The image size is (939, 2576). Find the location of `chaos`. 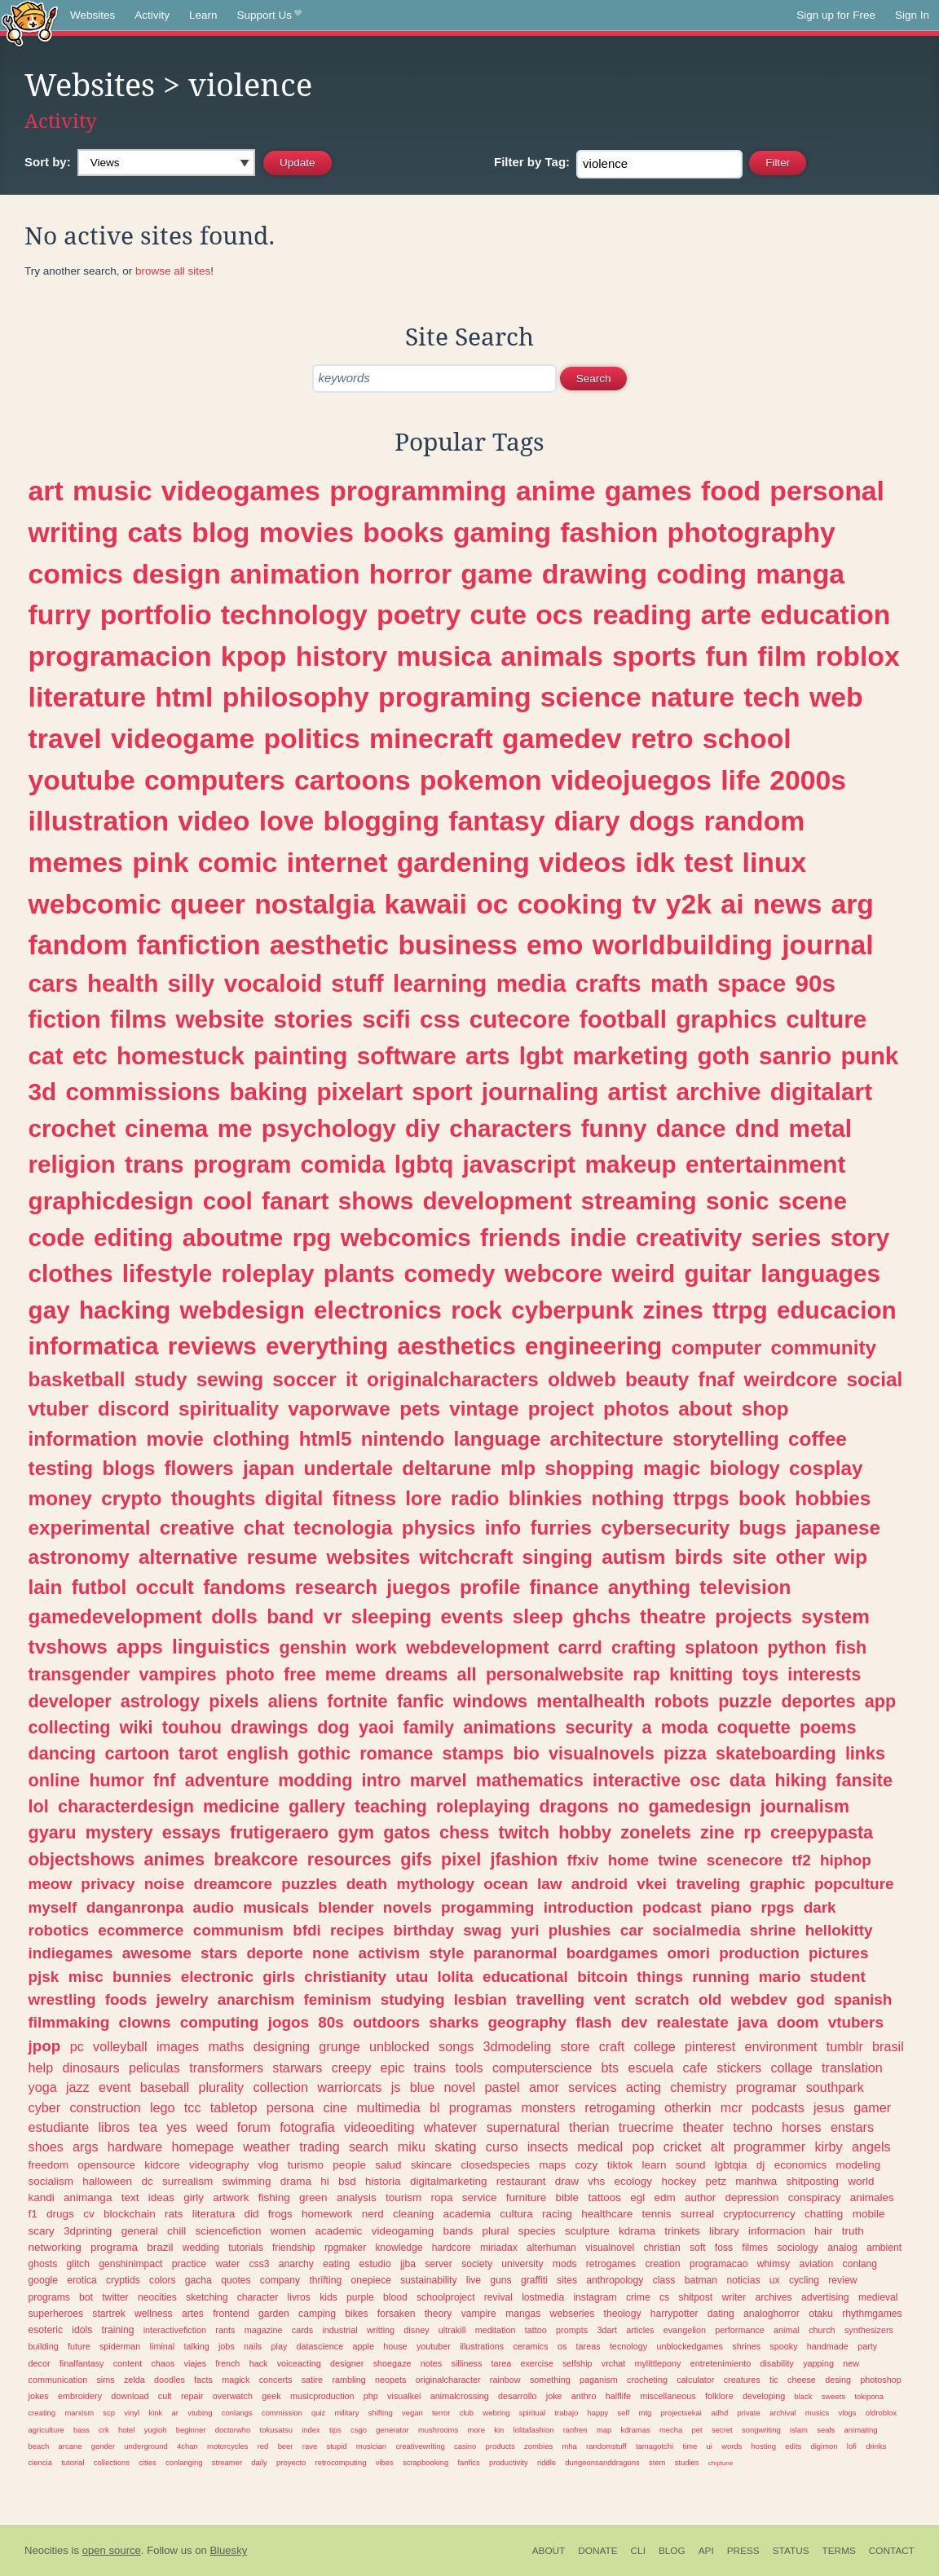

chaos is located at coordinates (162, 2363).